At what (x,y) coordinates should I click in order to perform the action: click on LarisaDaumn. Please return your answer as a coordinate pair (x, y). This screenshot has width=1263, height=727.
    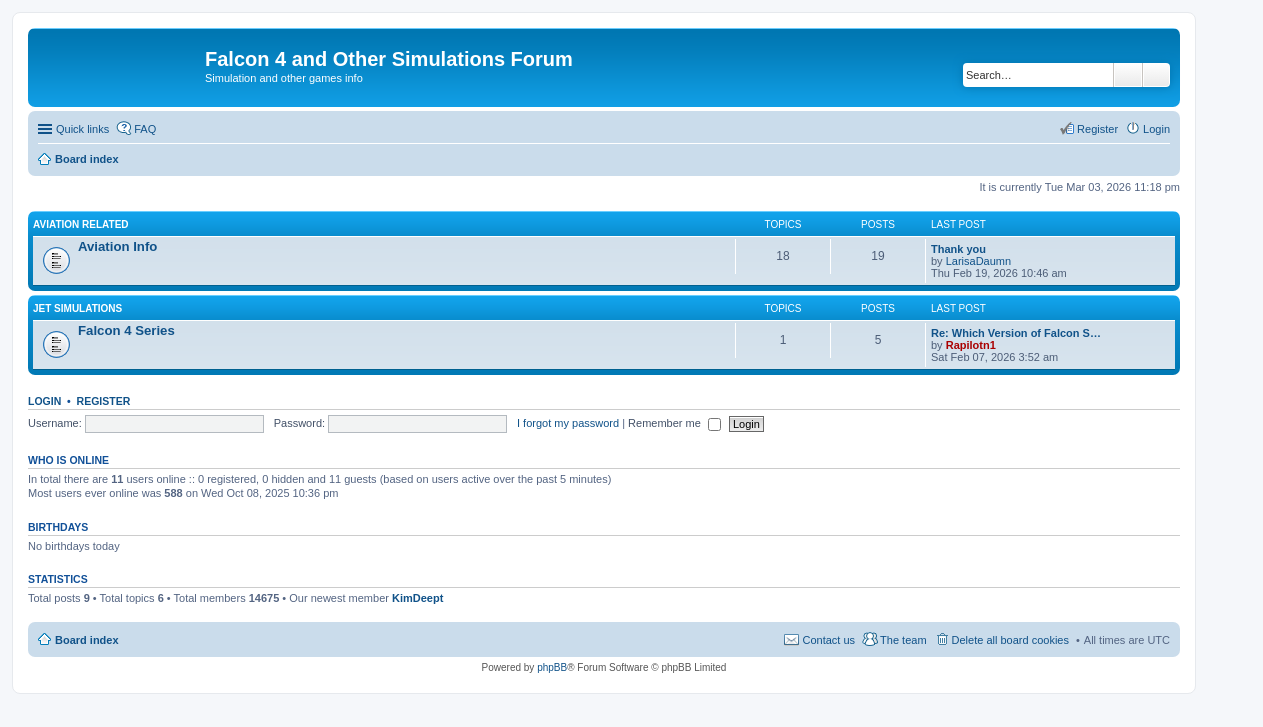
    Looking at the image, I should click on (978, 261).